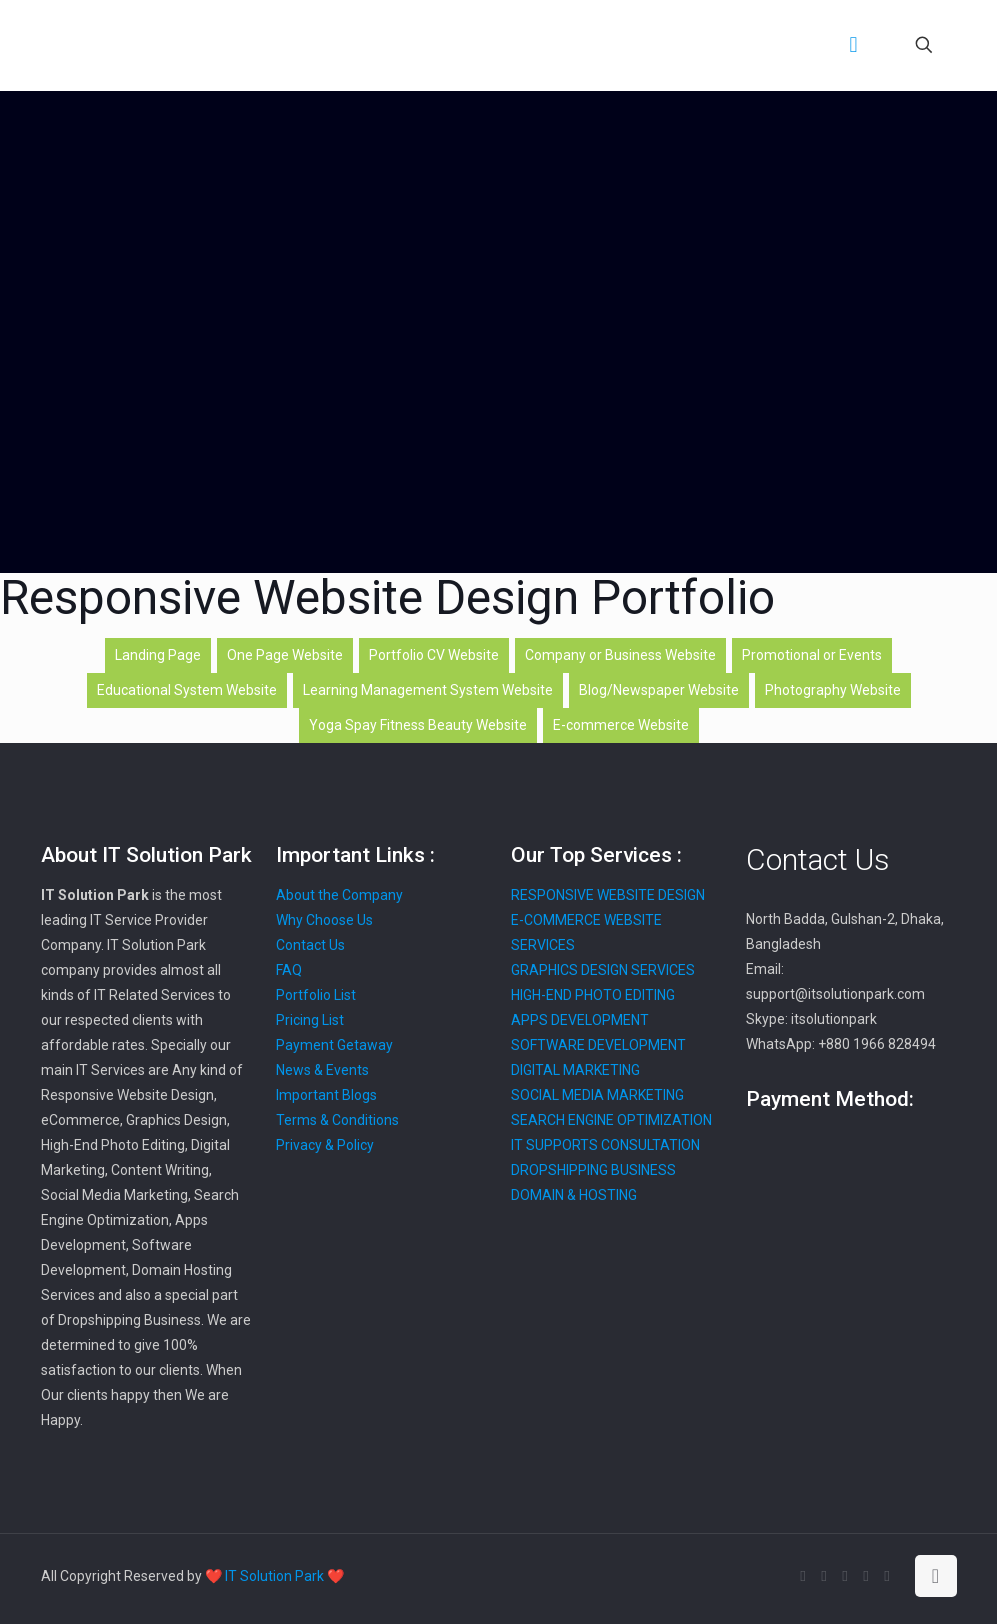 This screenshot has height=1624, width=997. I want to click on Educational System Website, so click(187, 690).